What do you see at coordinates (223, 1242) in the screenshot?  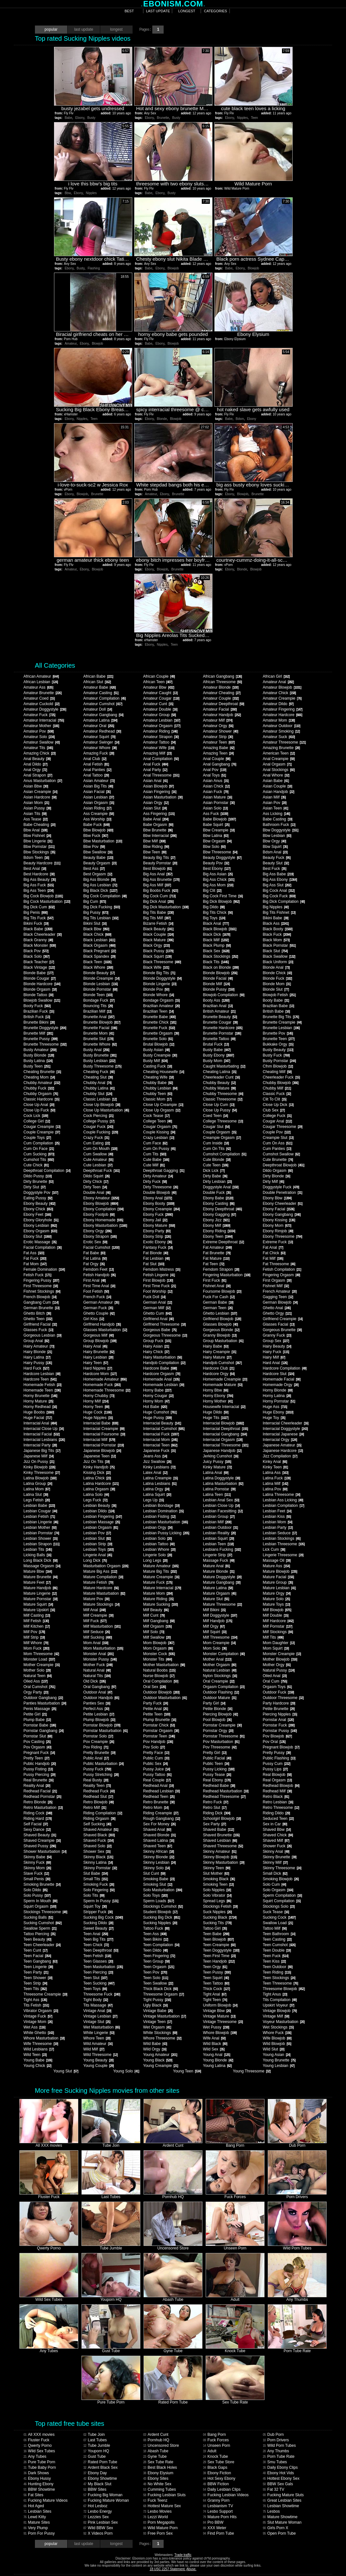 I see `Extreme Deepthroat` at bounding box center [223, 1242].